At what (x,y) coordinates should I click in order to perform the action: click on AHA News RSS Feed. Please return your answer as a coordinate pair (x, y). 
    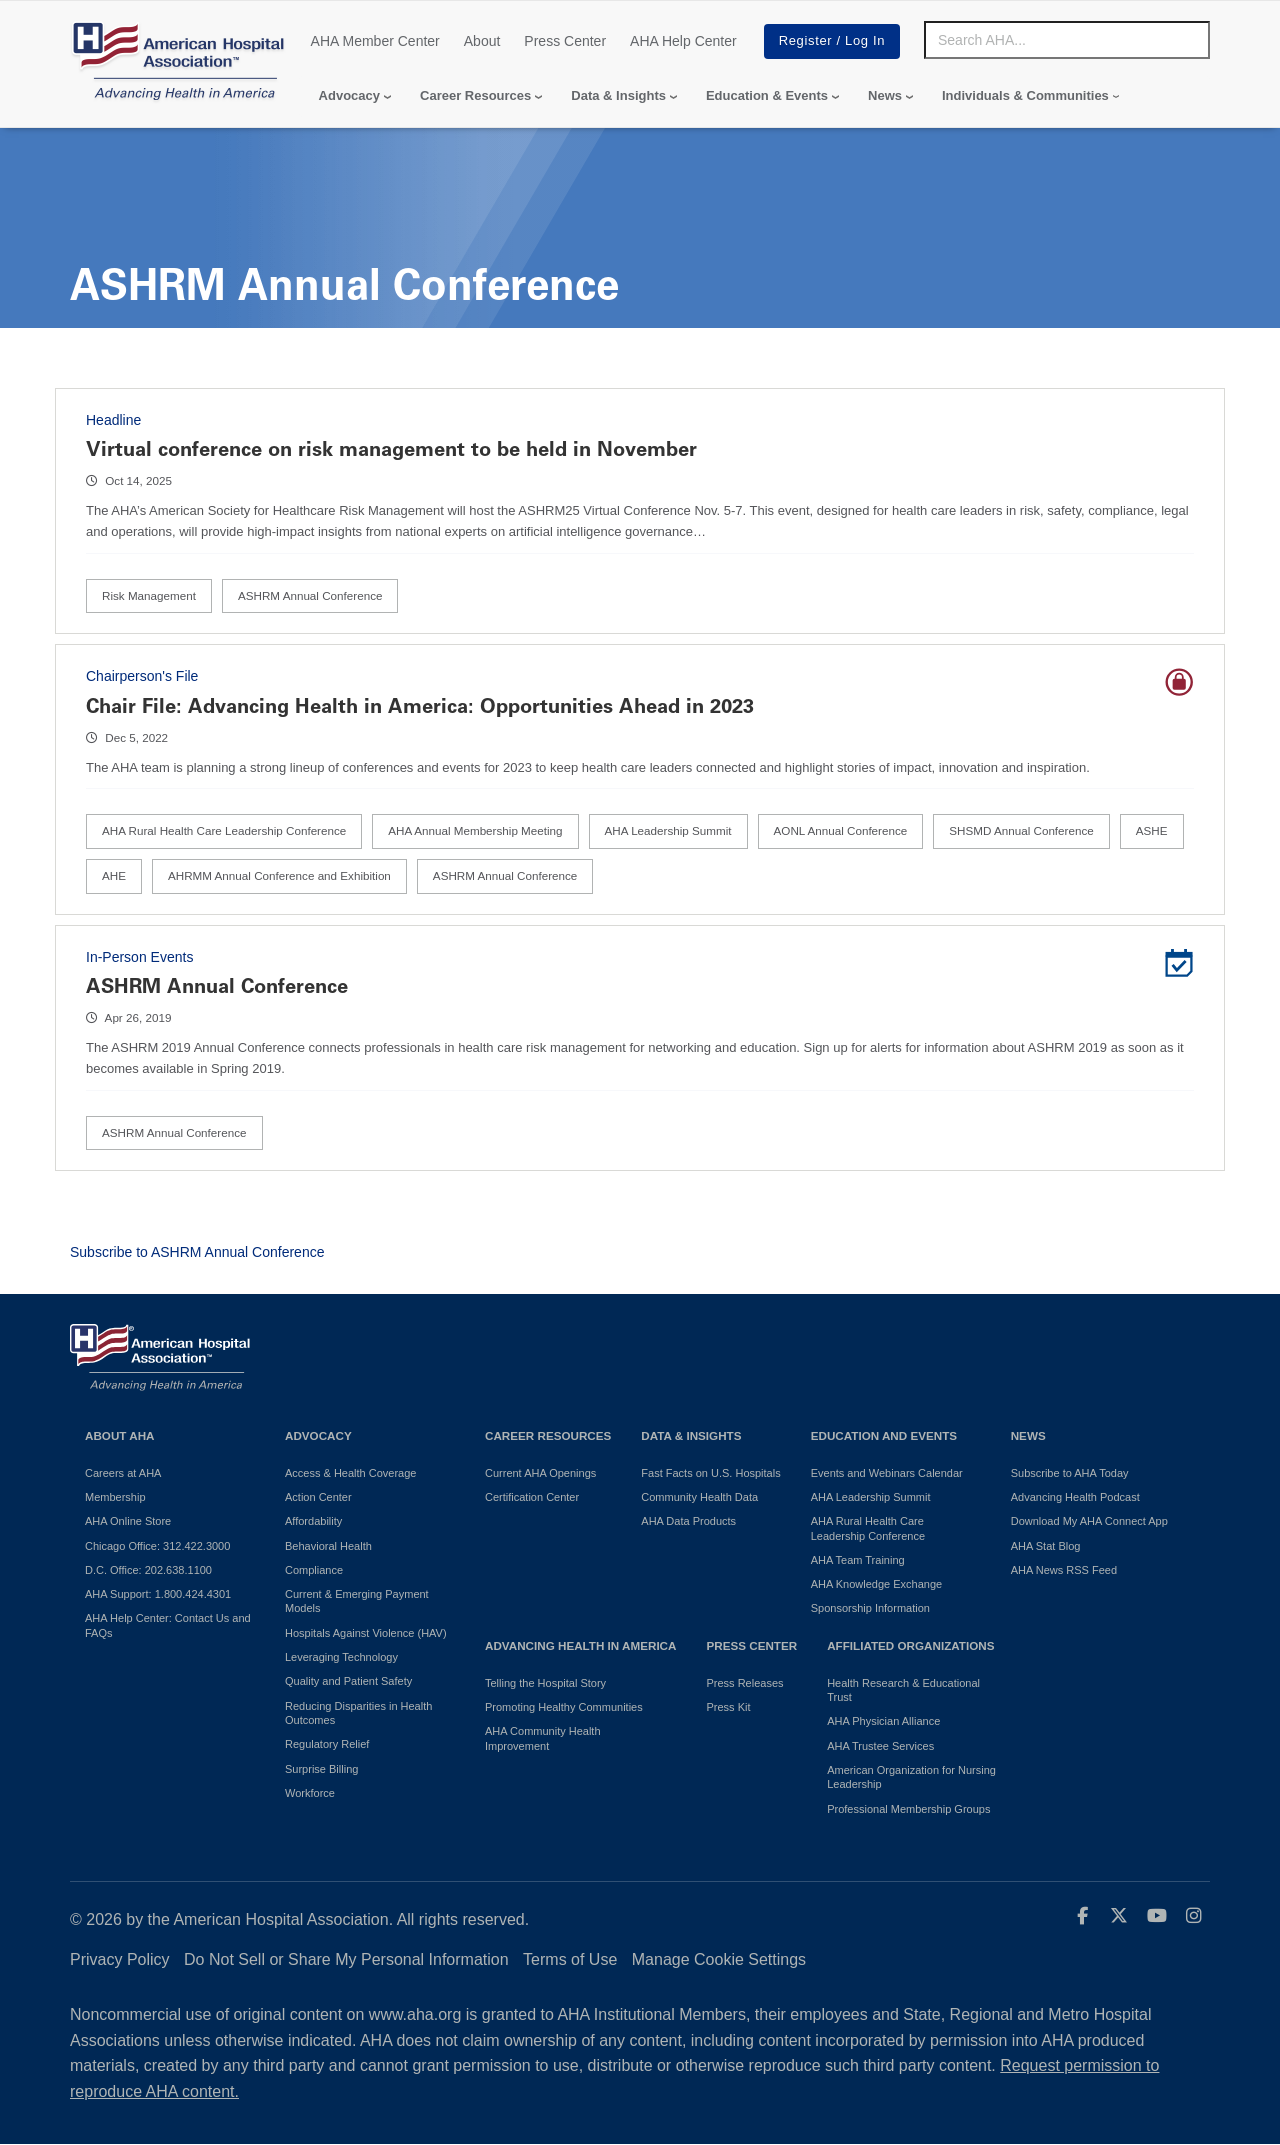
    Looking at the image, I should click on (1064, 1570).